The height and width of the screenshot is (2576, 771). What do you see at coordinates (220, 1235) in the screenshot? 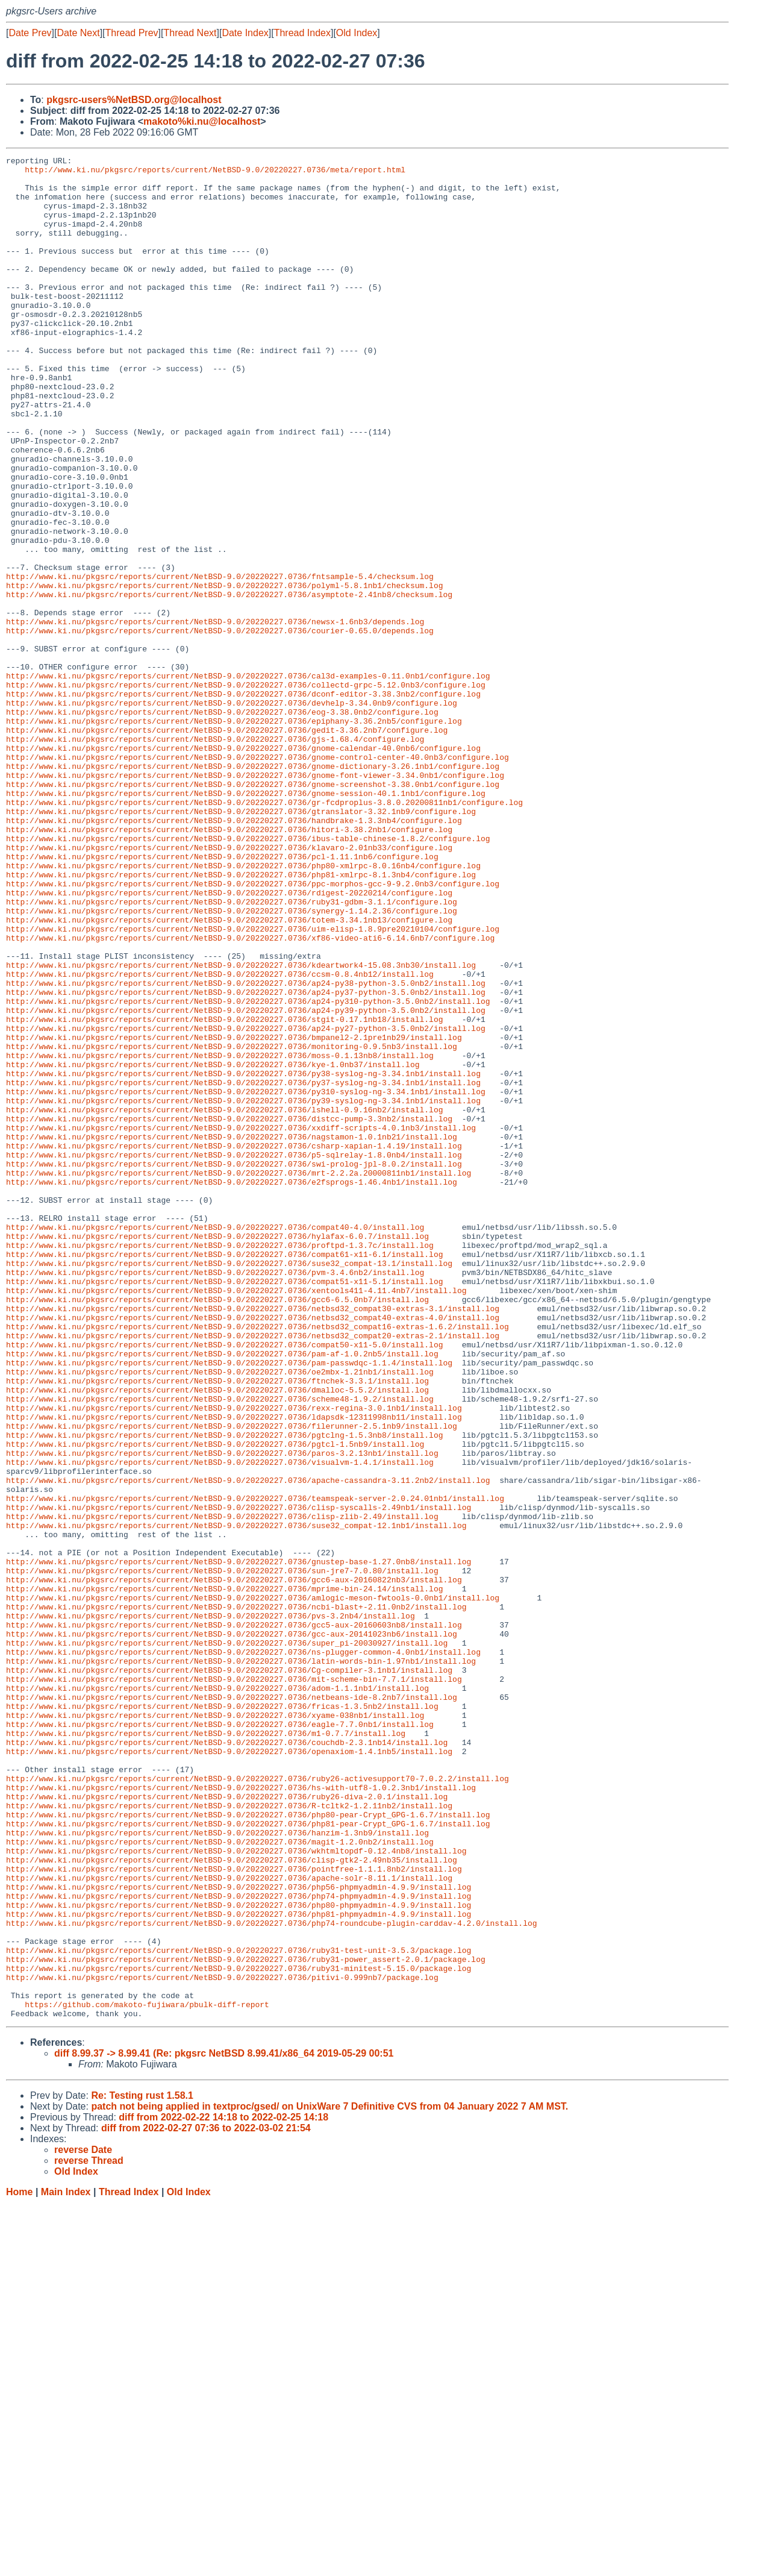
I see `http://www.ki.nu/pkgsrc/reports/current/NetBSD-9.0/20220227.0736/moss-0.1.13nb8/install.log` at bounding box center [220, 1235].